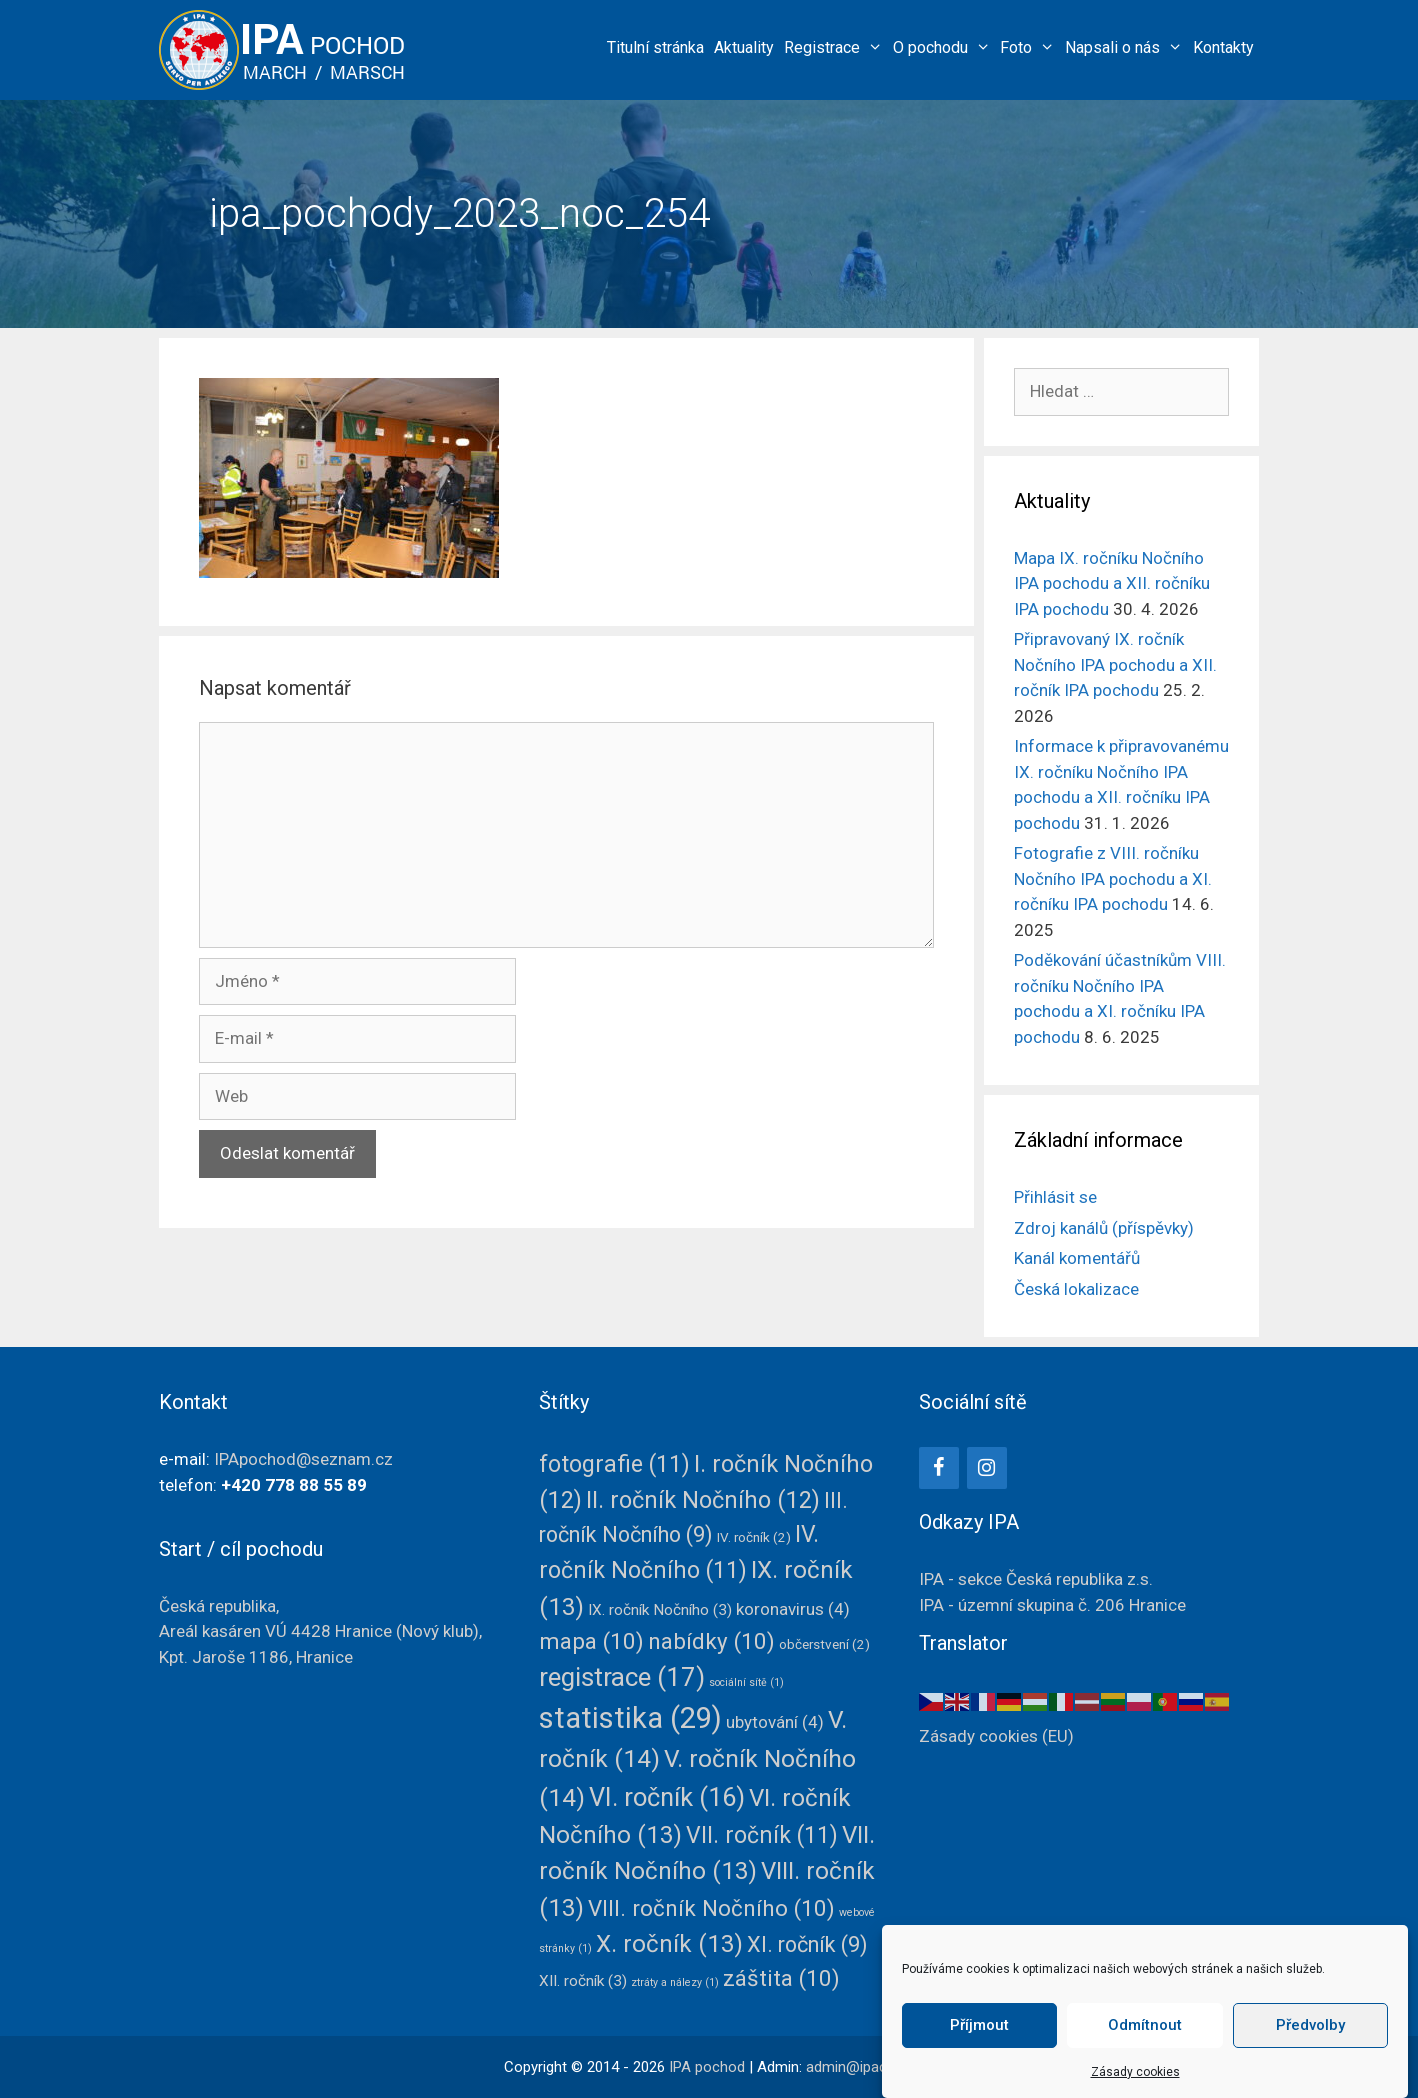 This screenshot has height=2098, width=1418. What do you see at coordinates (939, 1468) in the screenshot?
I see `[Facebook]` at bounding box center [939, 1468].